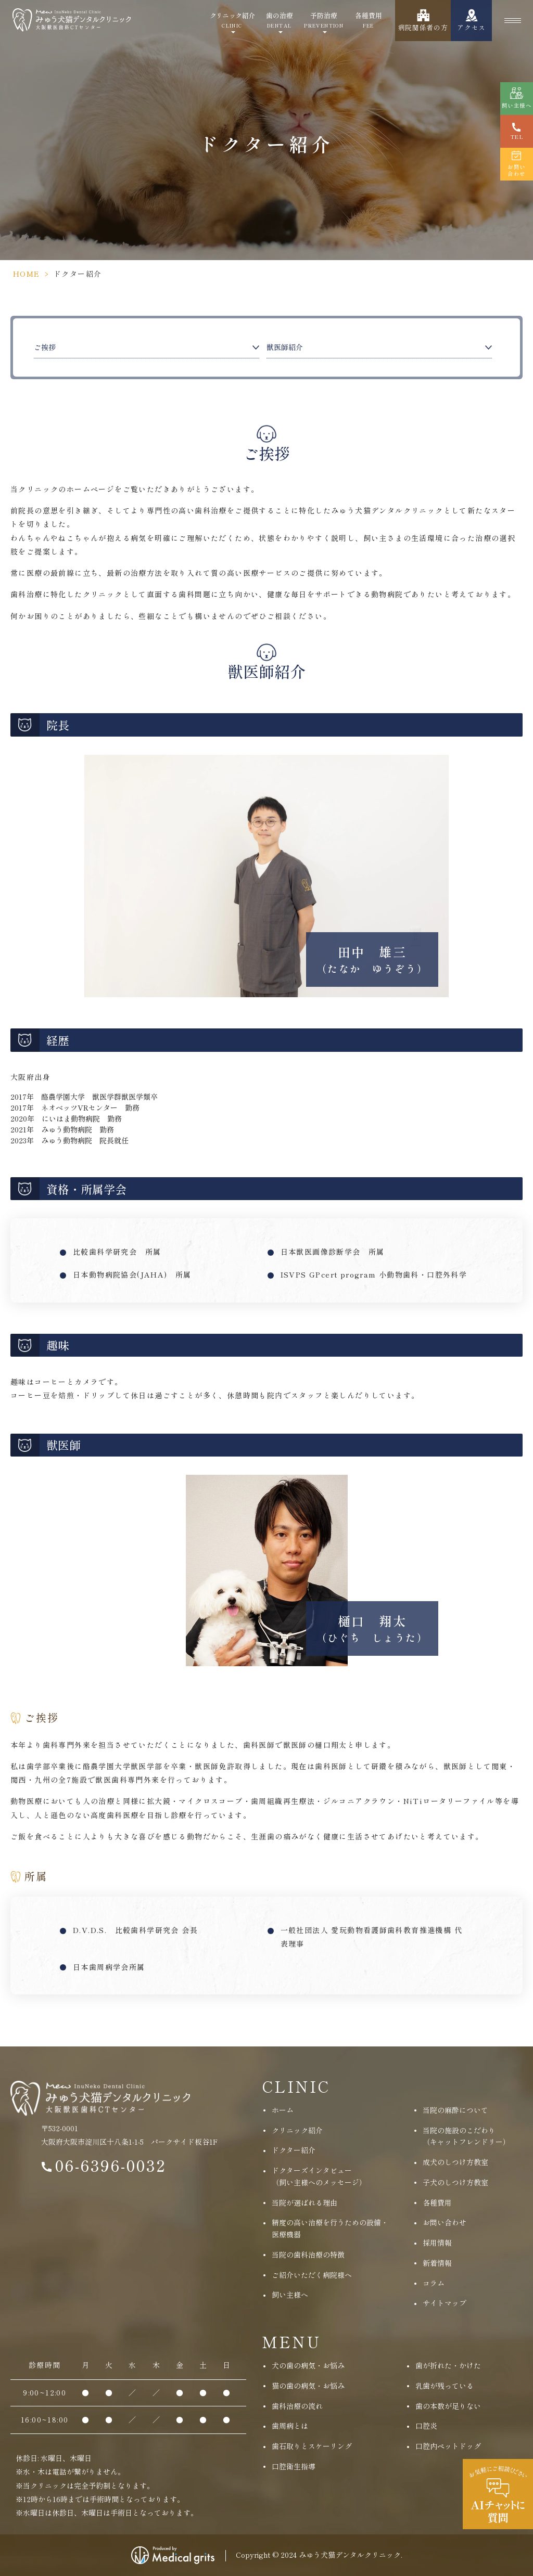 The image size is (533, 2576). What do you see at coordinates (26, 273) in the screenshot?
I see `HOME` at bounding box center [26, 273].